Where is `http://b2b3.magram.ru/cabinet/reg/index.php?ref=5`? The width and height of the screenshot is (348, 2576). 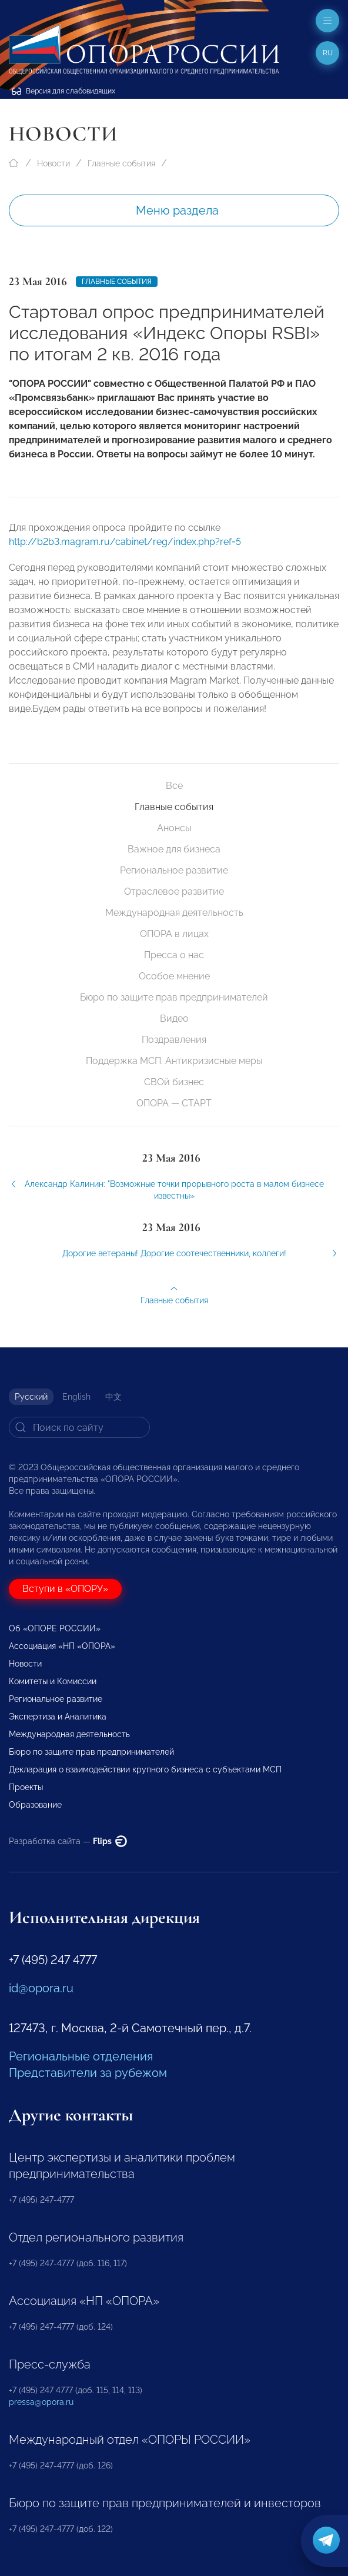 http://b2b3.magram.ru/cabinet/reg/index.php?ref=5 is located at coordinates (125, 550).